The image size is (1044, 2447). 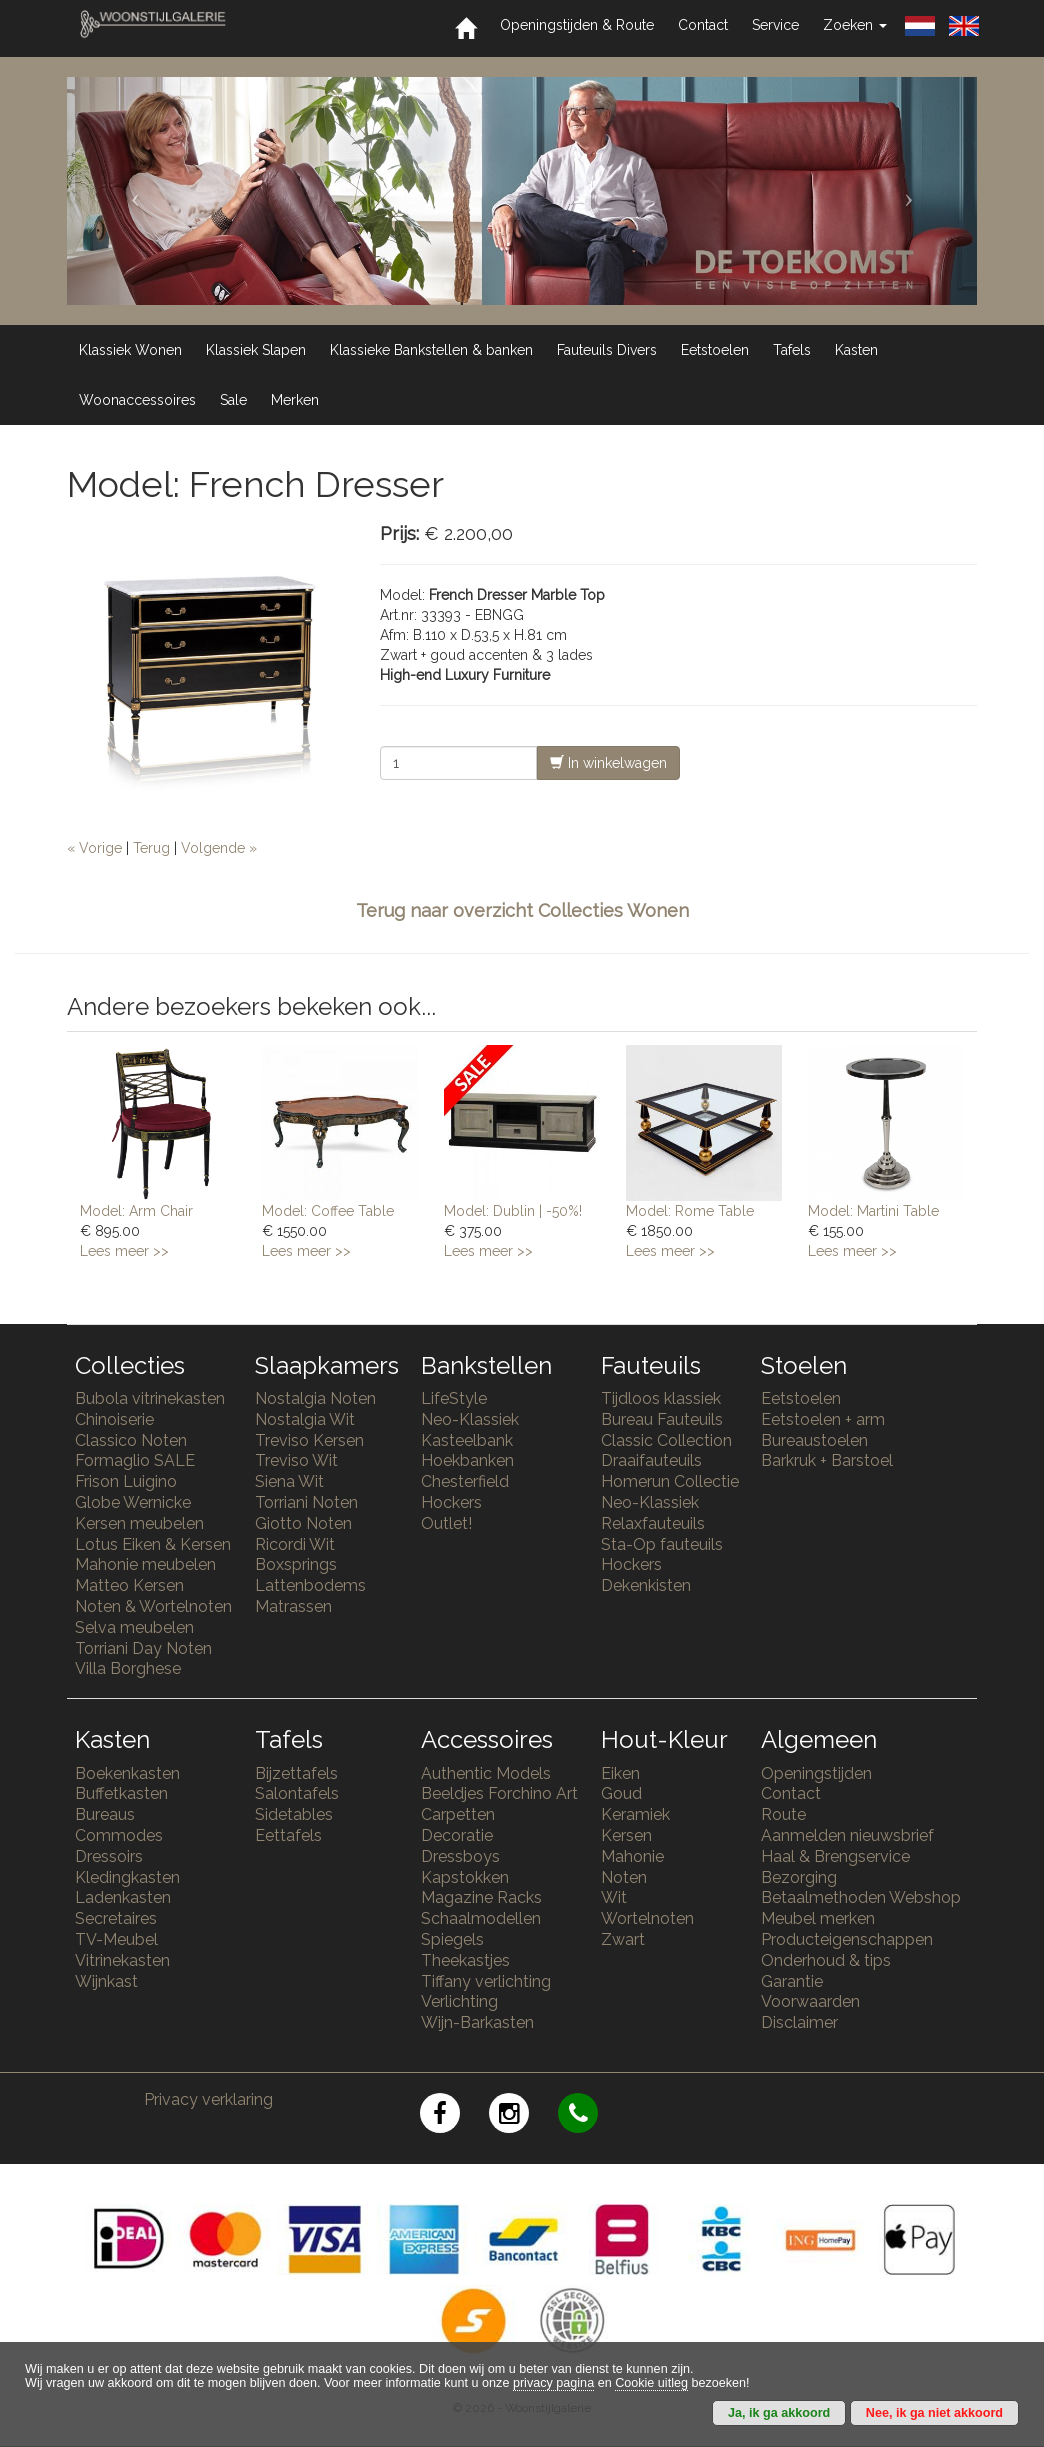 I want to click on Boekenkasten, so click(x=127, y=1773).